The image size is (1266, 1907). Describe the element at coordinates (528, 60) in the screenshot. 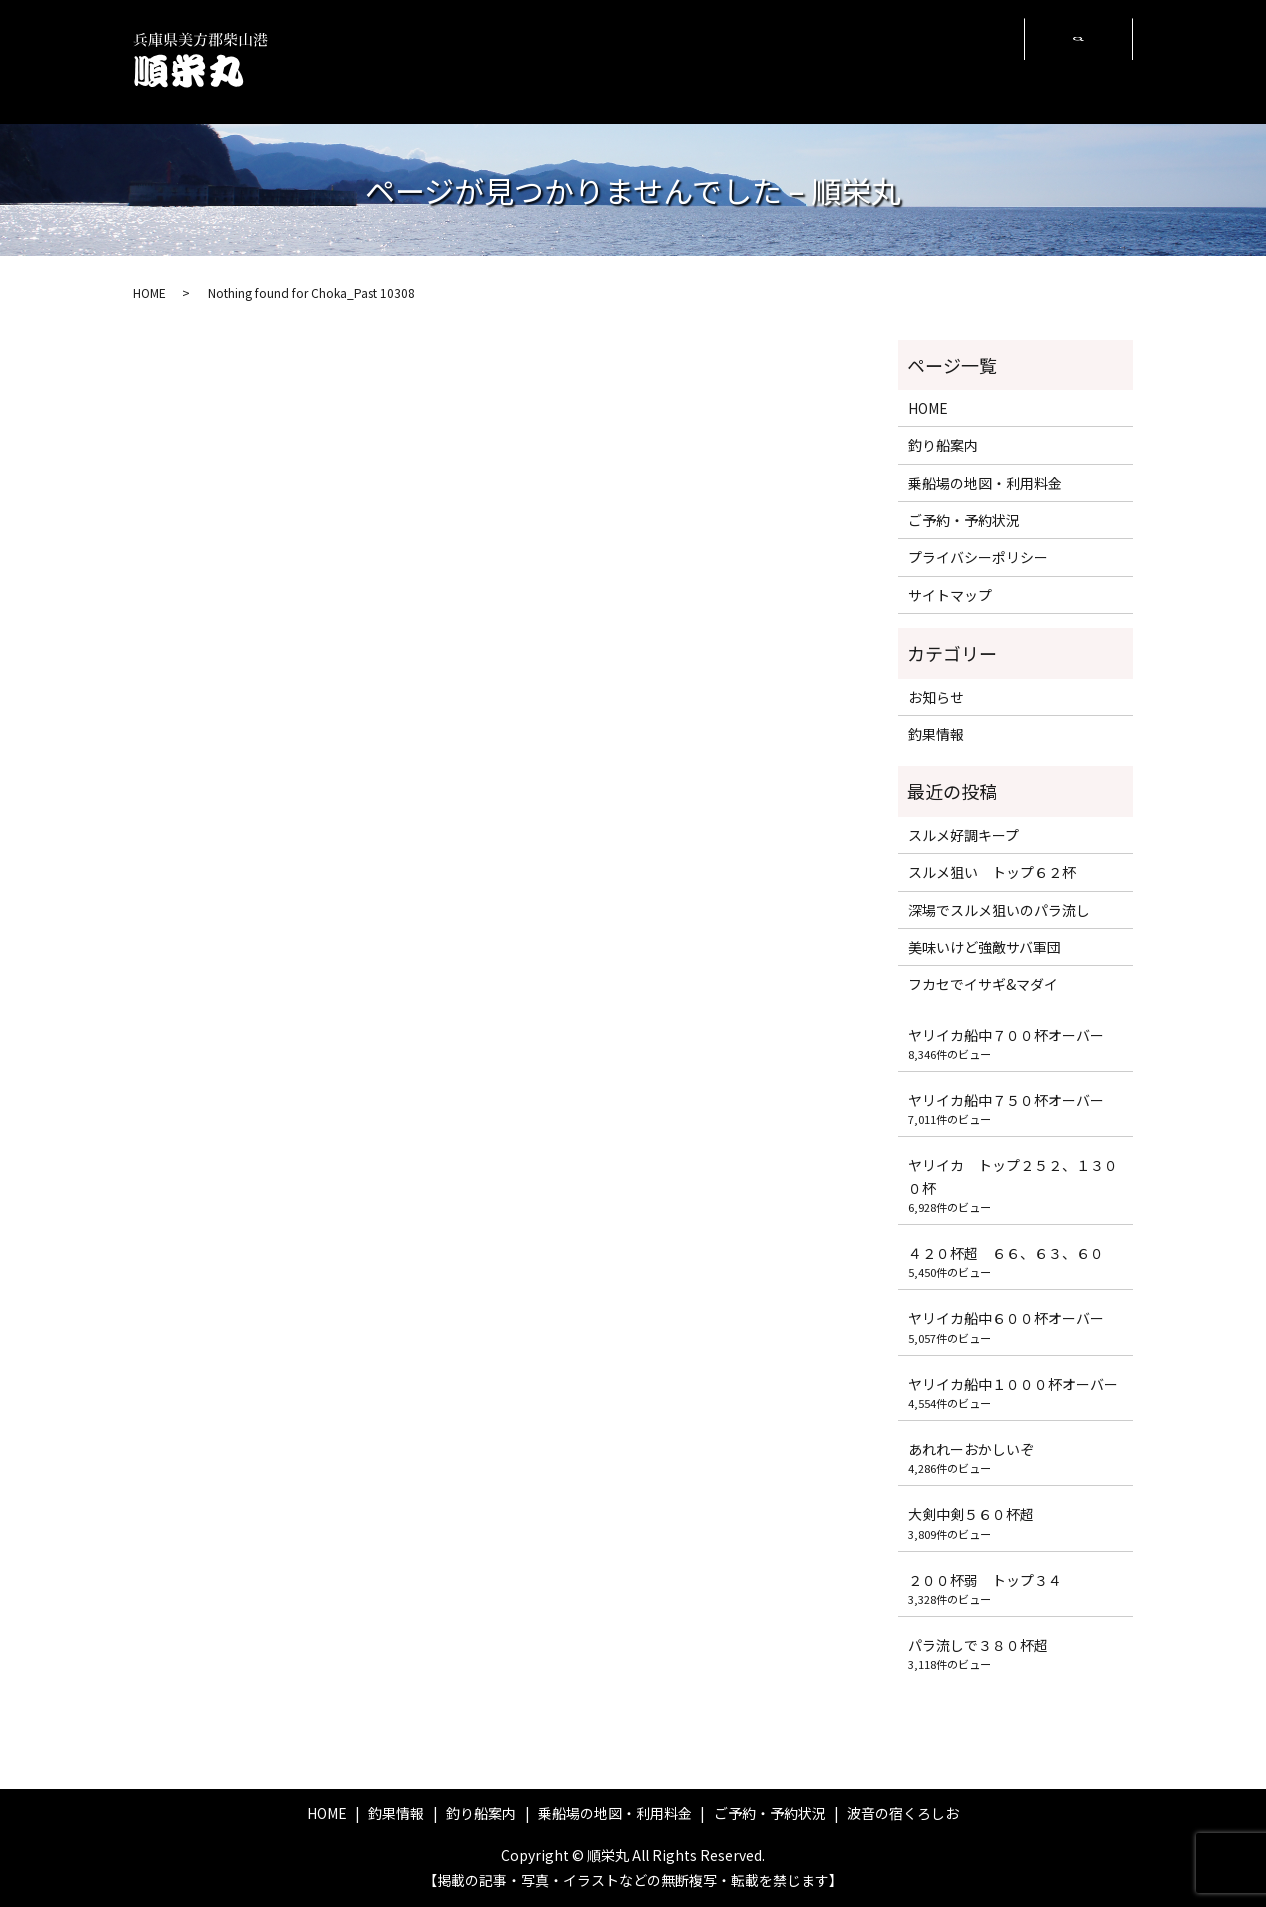

I see `釣果情報` at that location.